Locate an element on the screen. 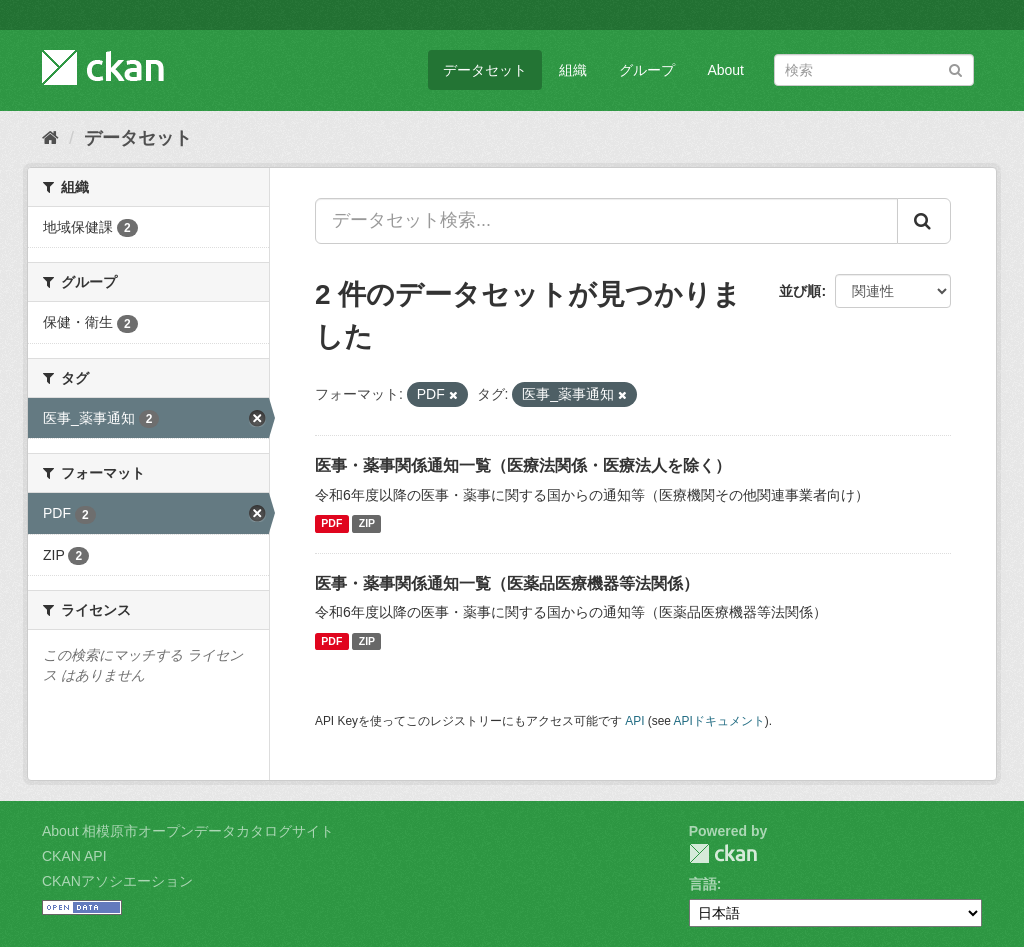  [Submit] is located at coordinates (955, 68).